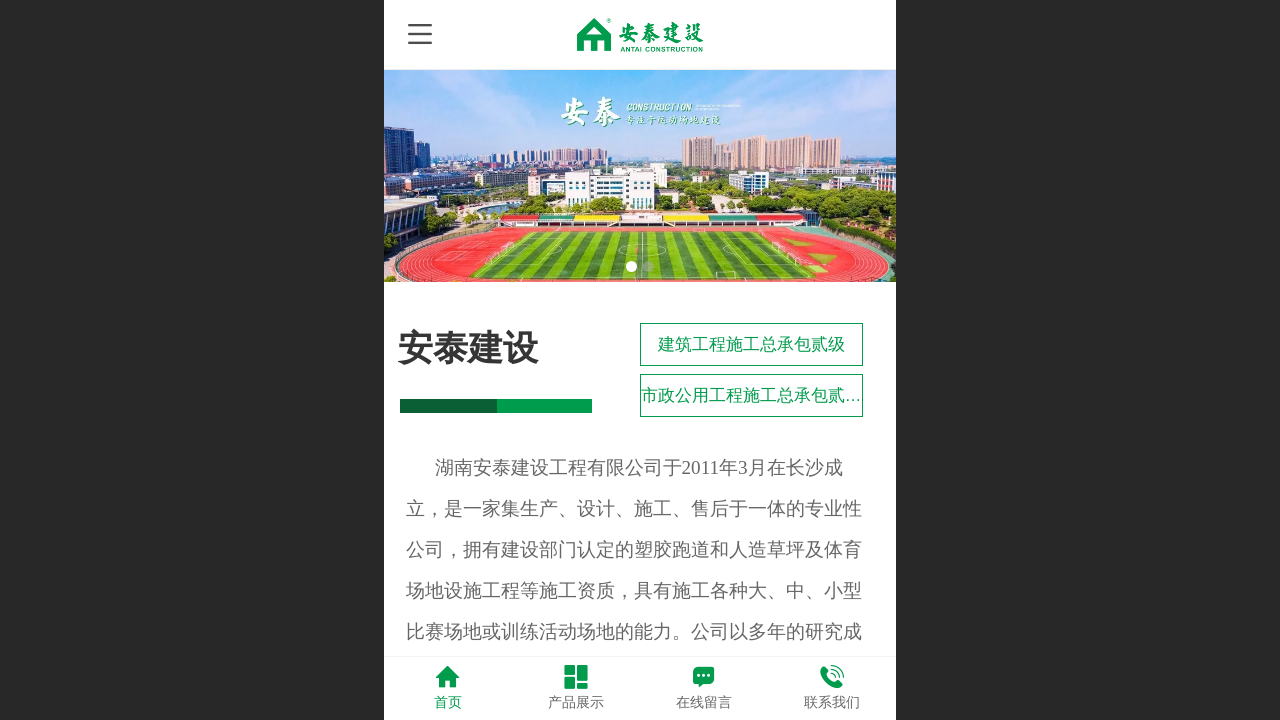 The width and height of the screenshot is (1280, 720). I want to click on 建筑工程施工总承包贰级, so click(751, 344).